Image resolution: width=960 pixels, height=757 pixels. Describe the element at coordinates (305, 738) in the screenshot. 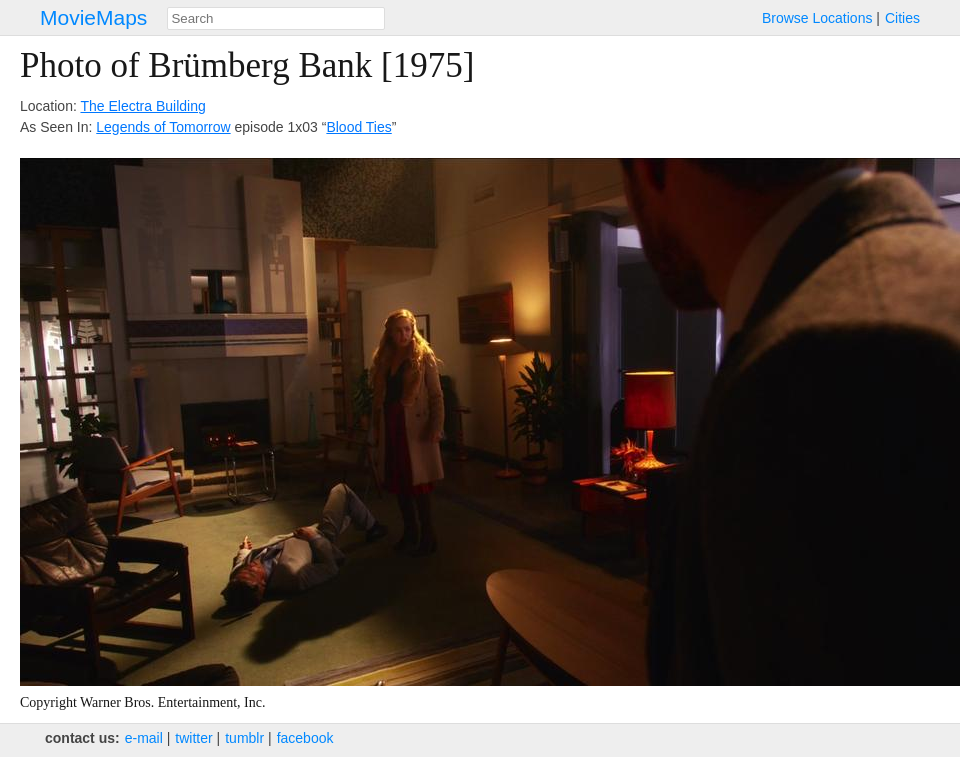

I see `facebook` at that location.